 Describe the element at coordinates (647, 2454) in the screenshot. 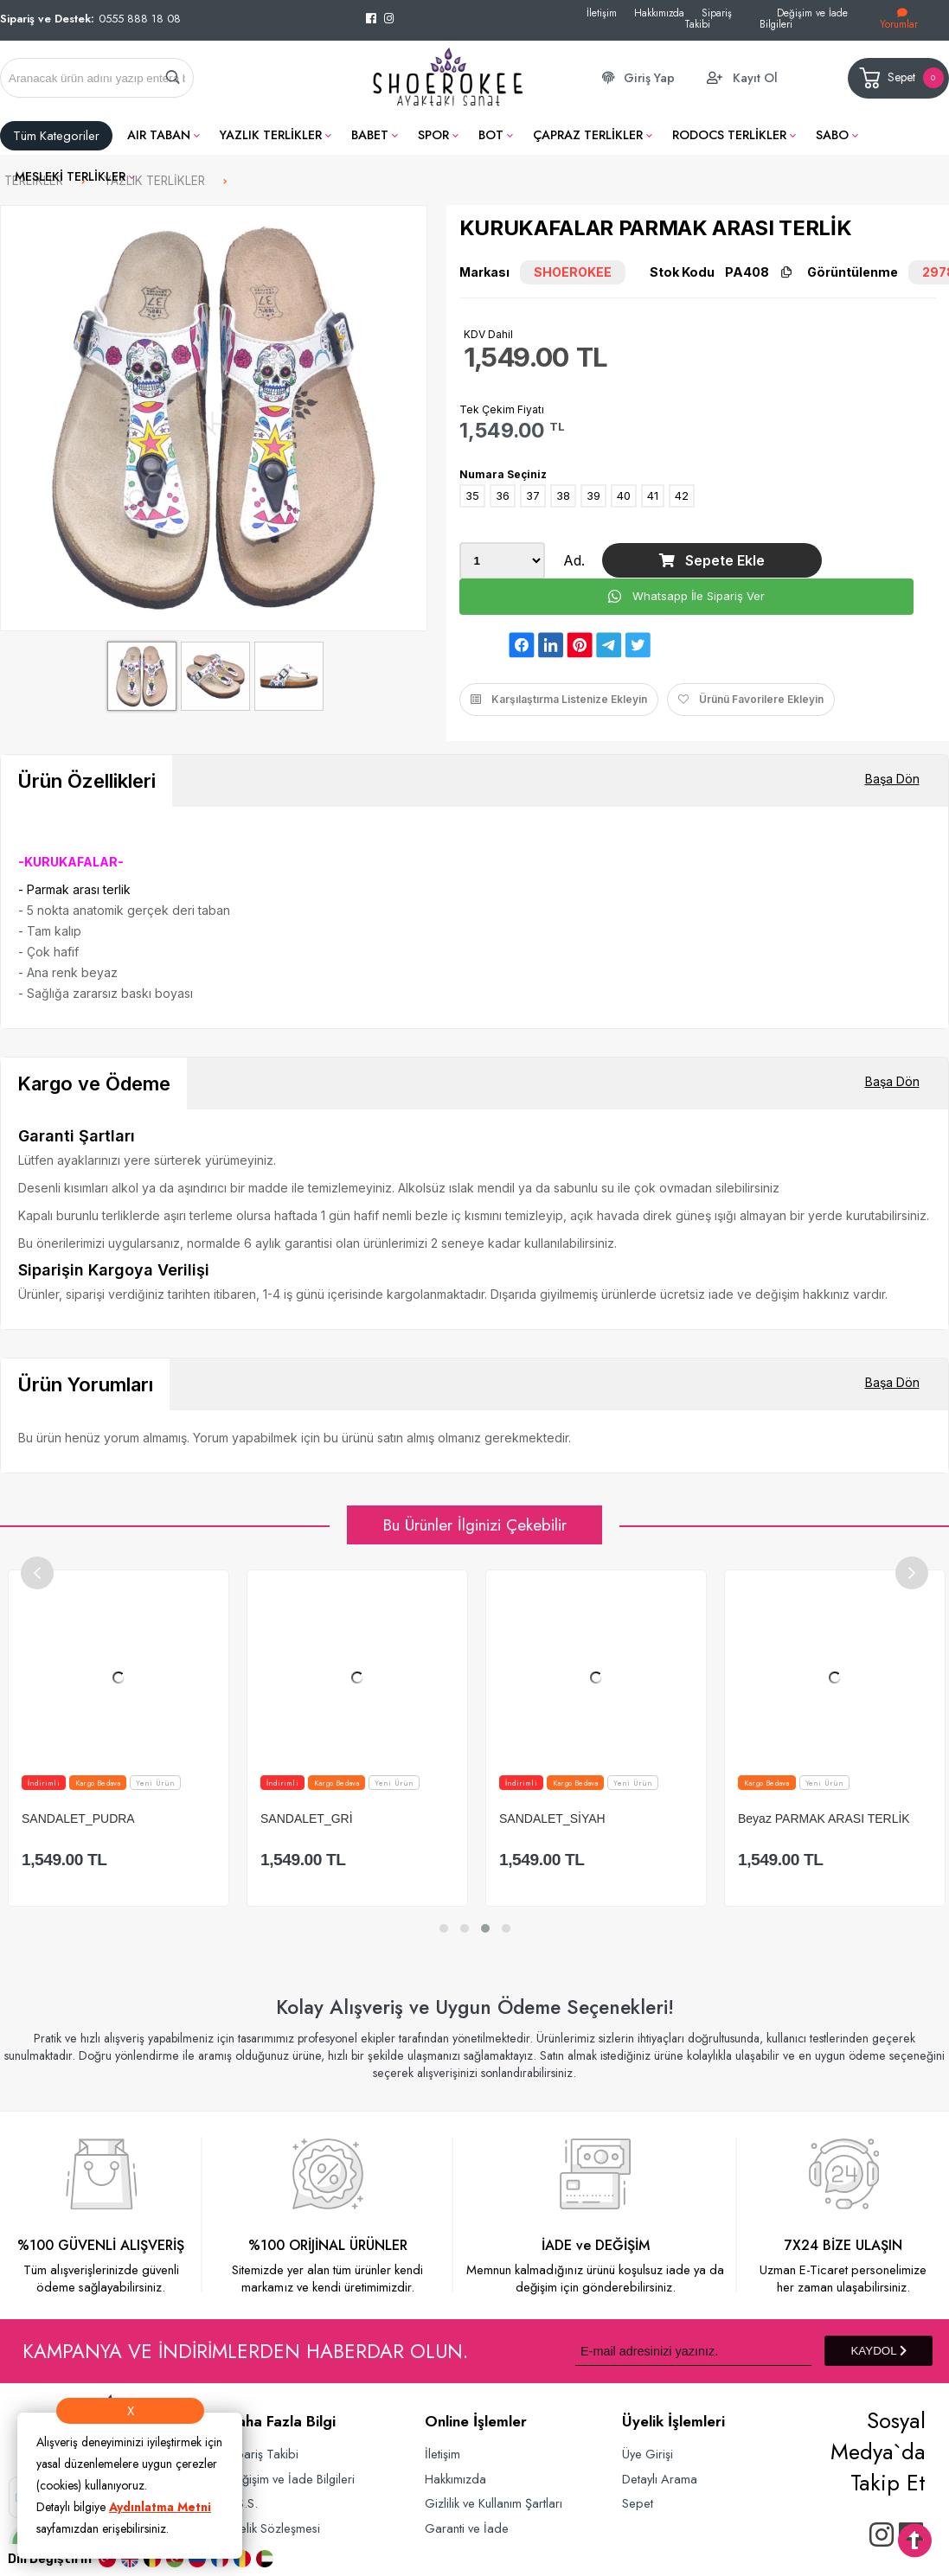

I see `Üye Girişi` at that location.